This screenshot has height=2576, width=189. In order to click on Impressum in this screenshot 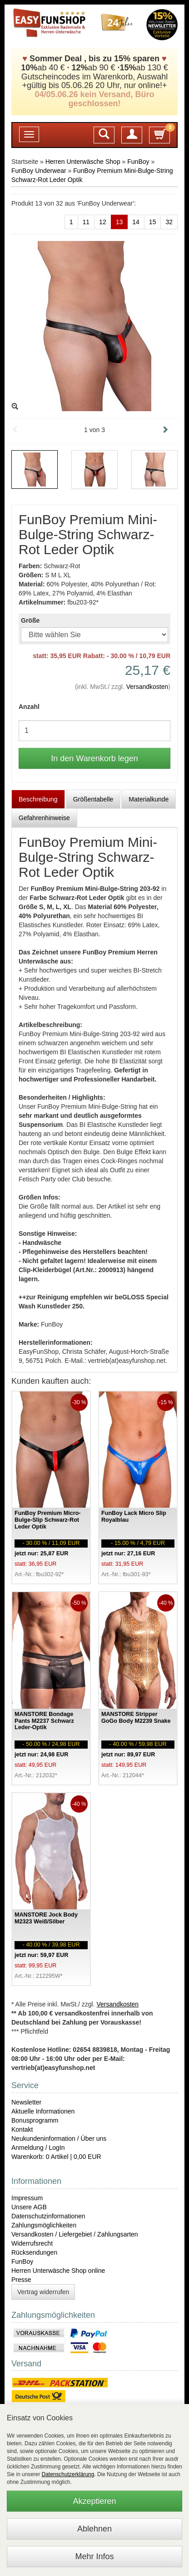, I will do `click(27, 2198)`.